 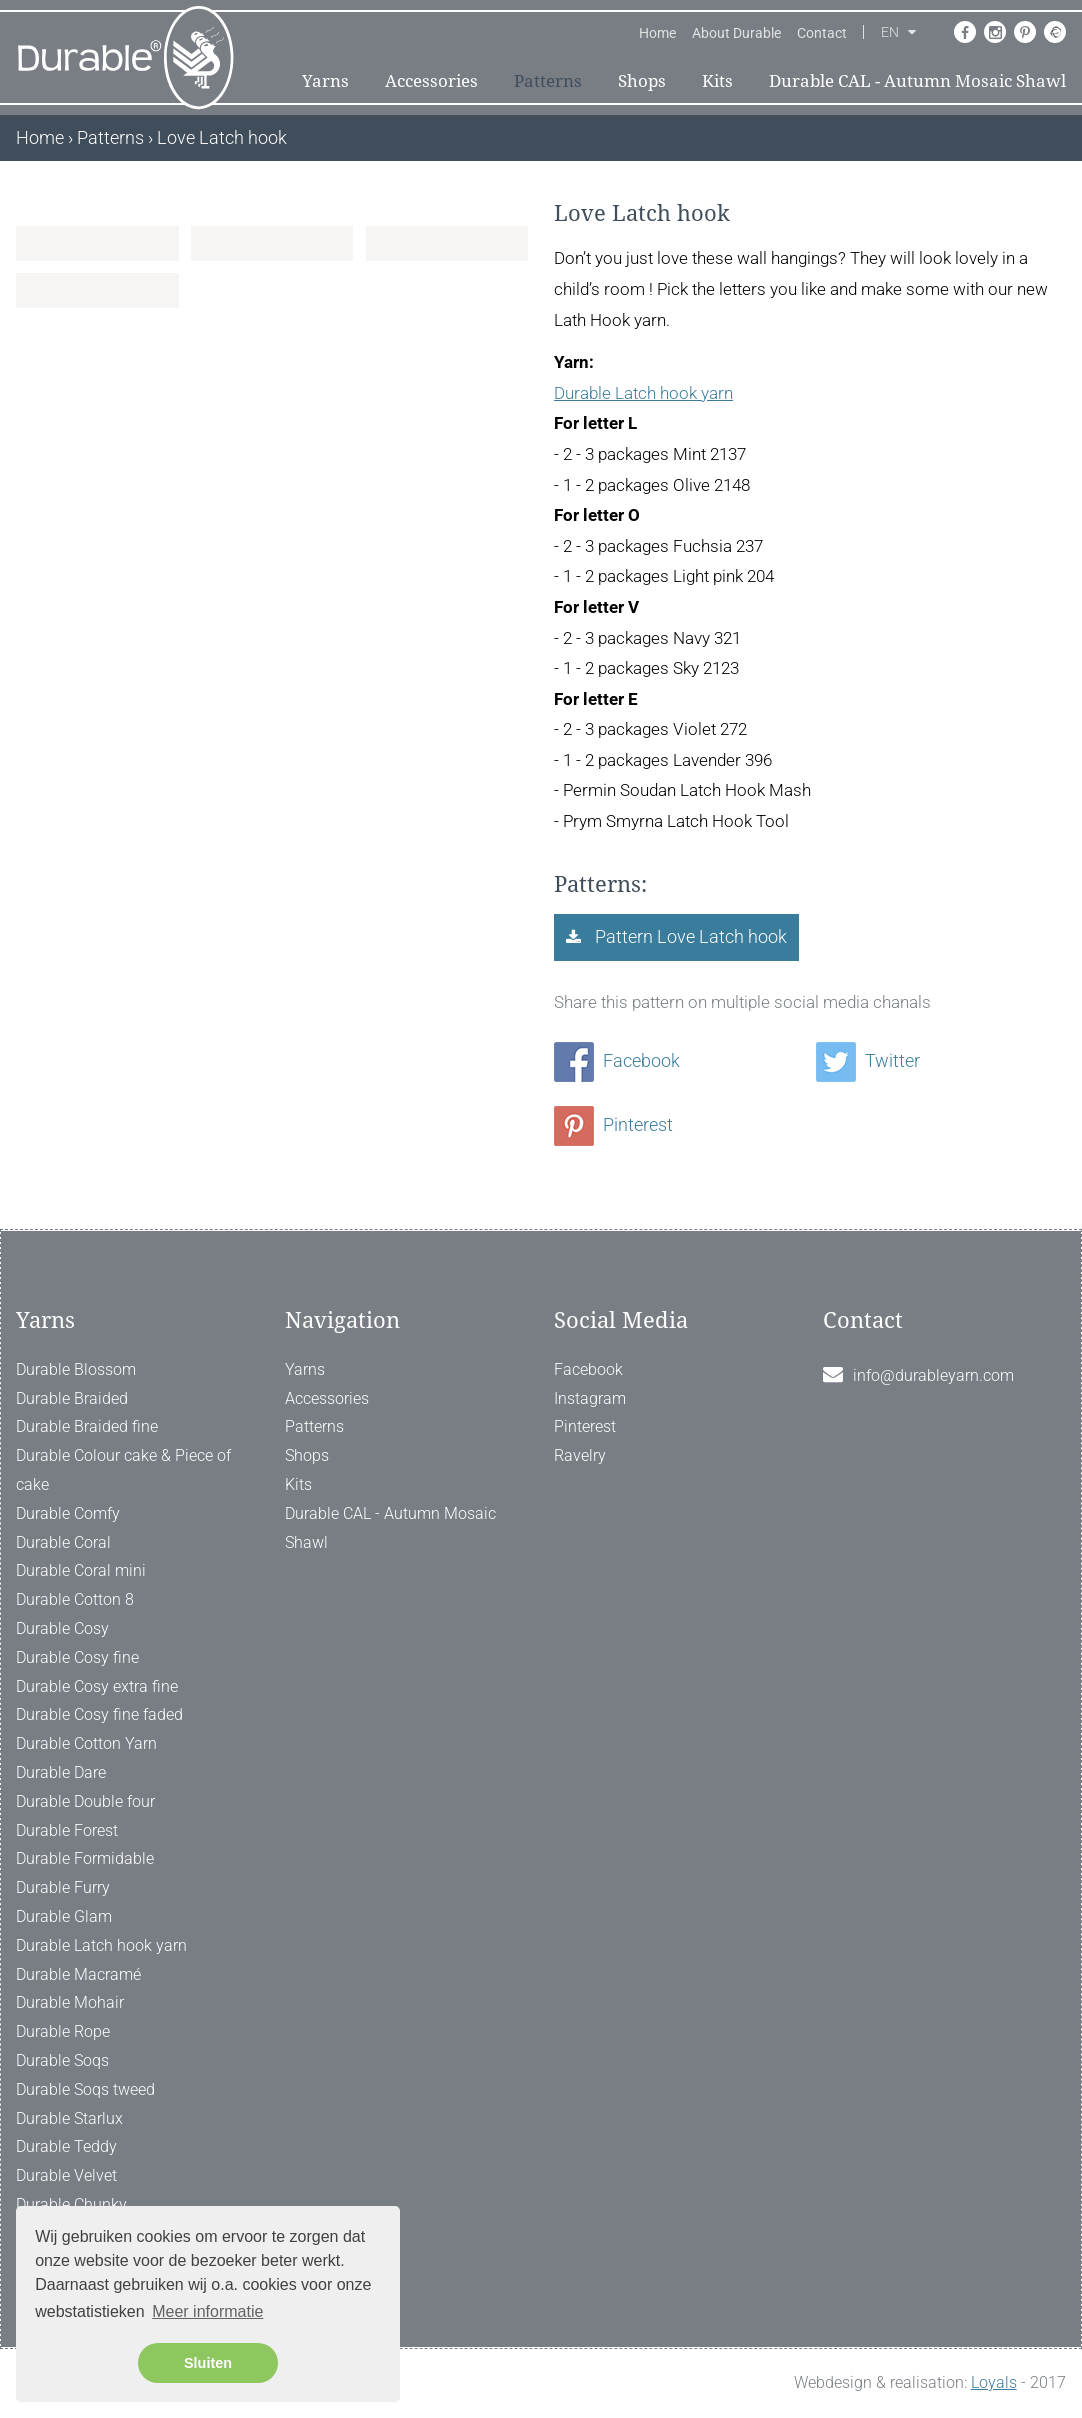 What do you see at coordinates (64, 1916) in the screenshot?
I see `Durable Glam` at bounding box center [64, 1916].